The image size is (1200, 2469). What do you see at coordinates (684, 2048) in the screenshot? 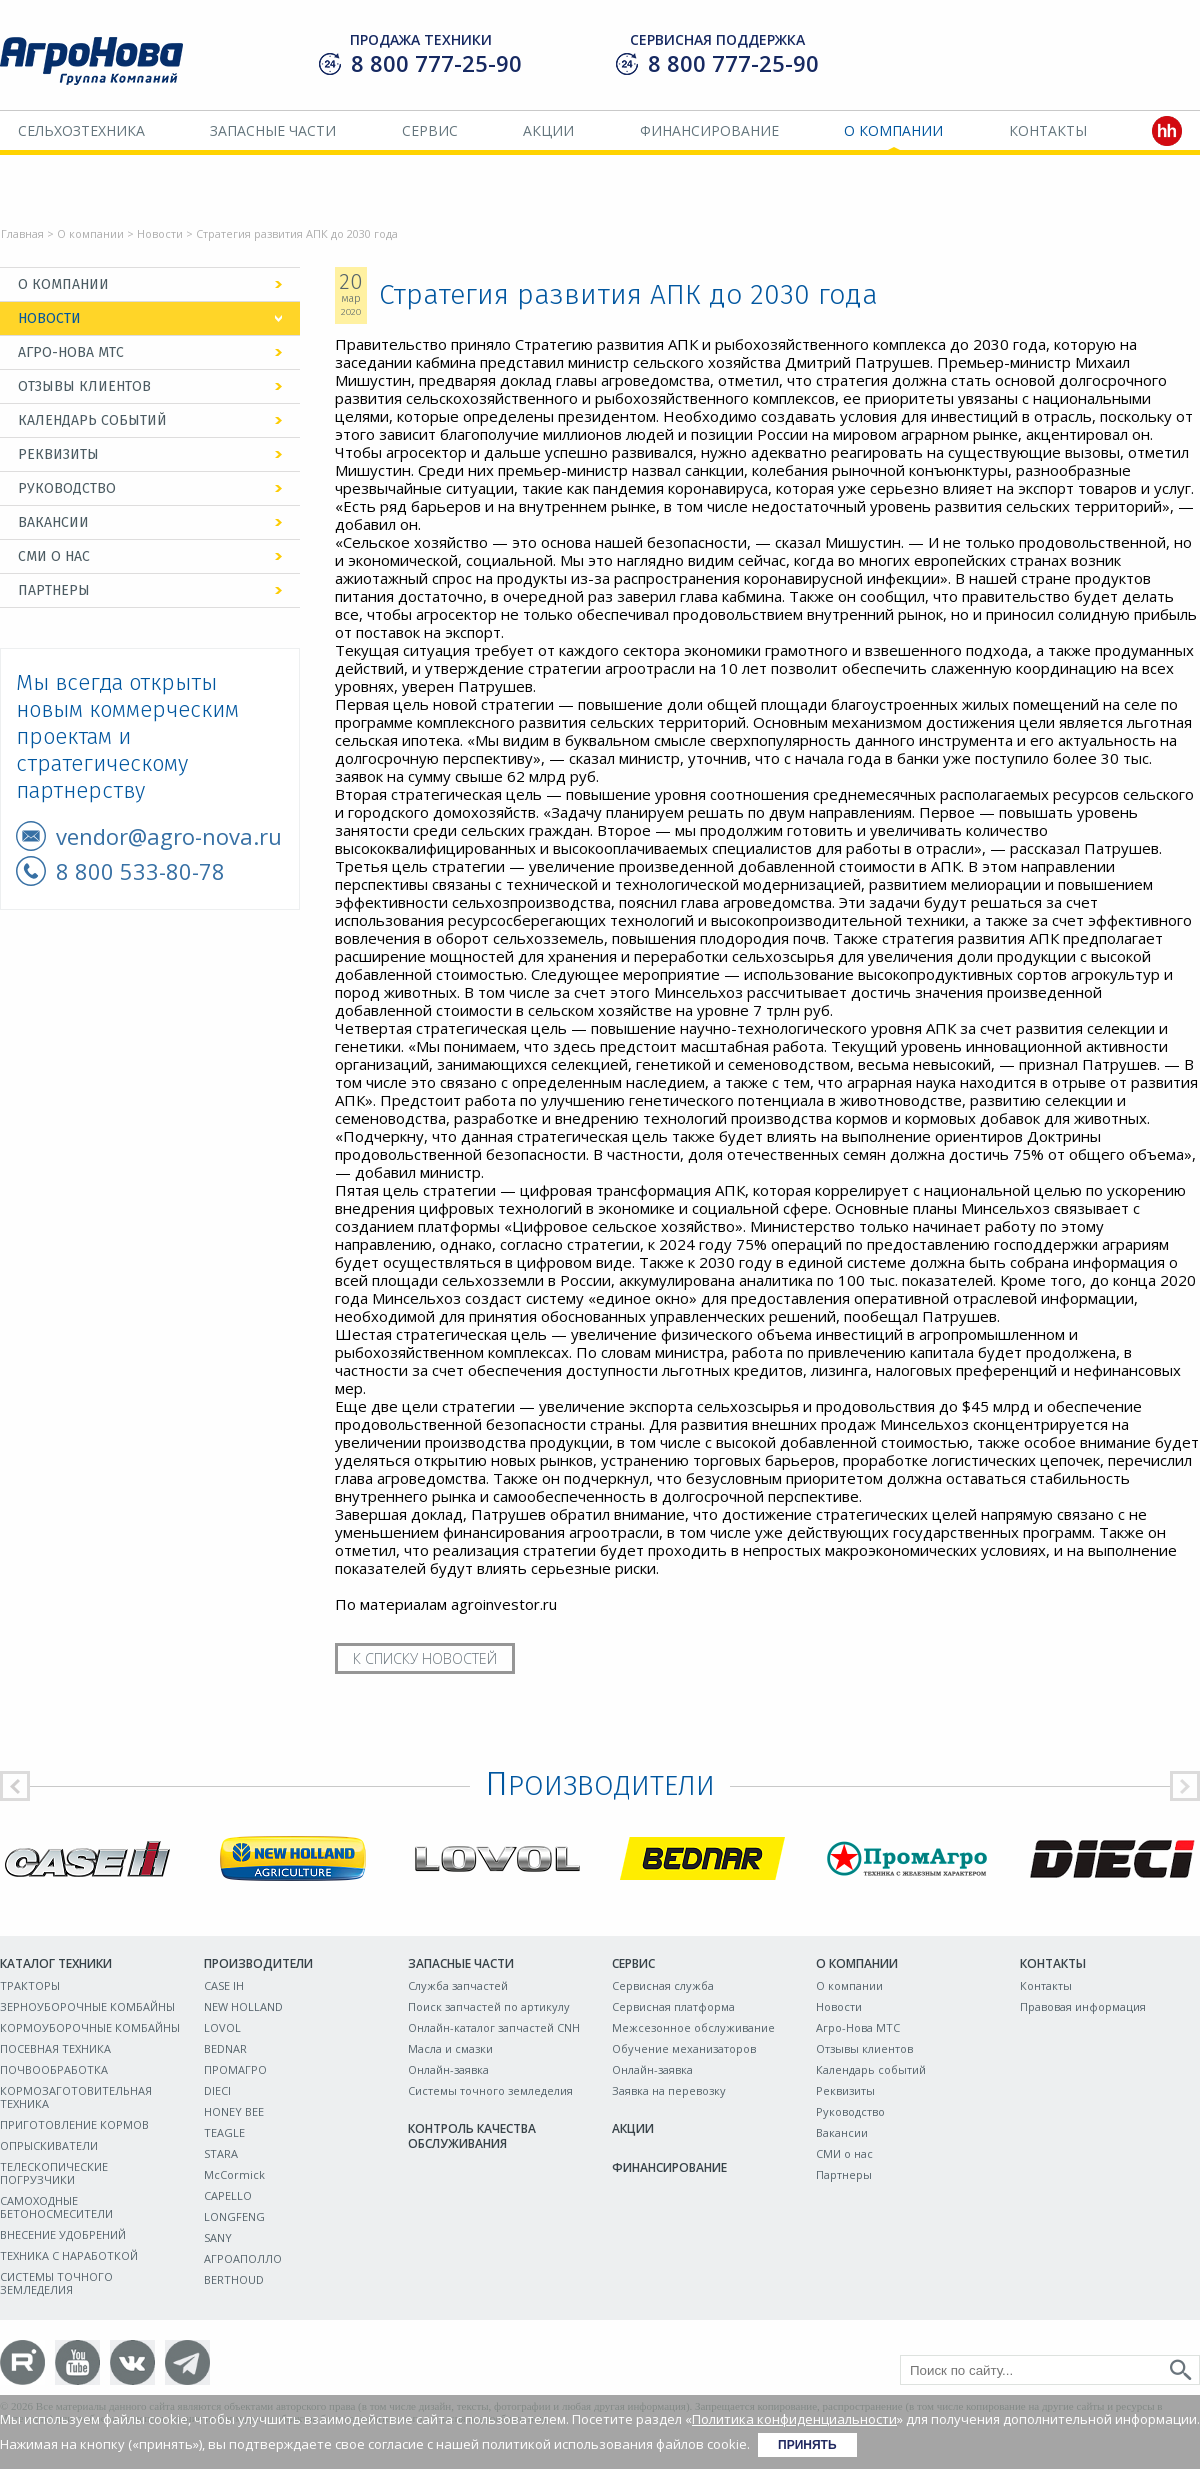
I see `Обучение механизаторов` at bounding box center [684, 2048].